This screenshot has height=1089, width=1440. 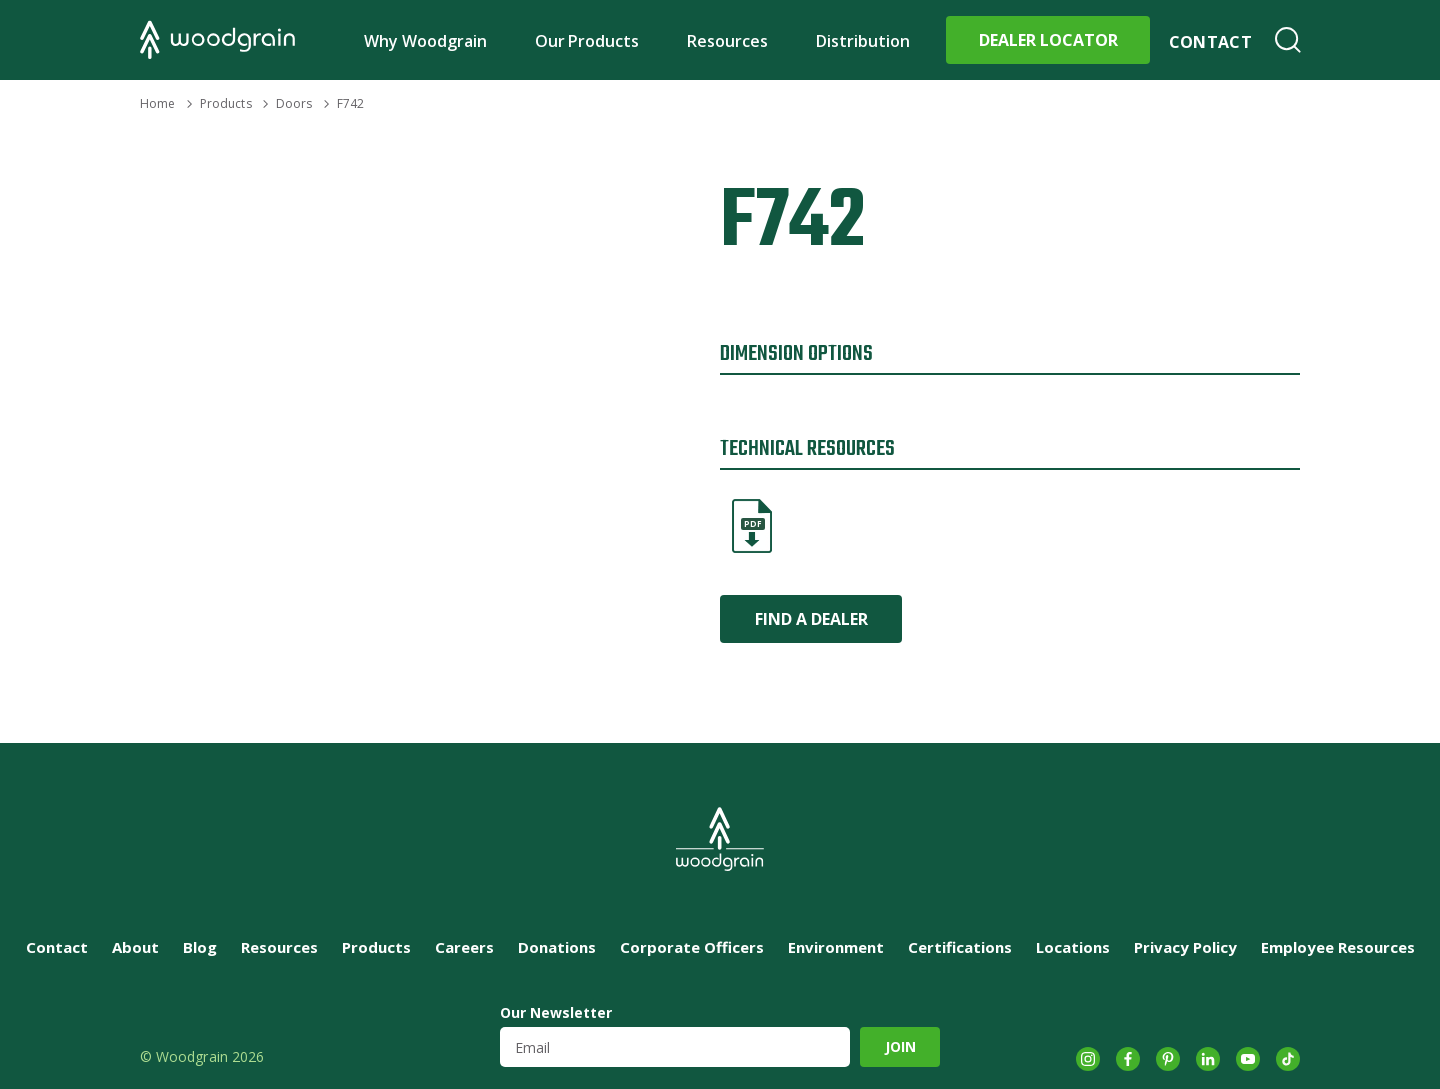 What do you see at coordinates (836, 947) in the screenshot?
I see `Environment` at bounding box center [836, 947].